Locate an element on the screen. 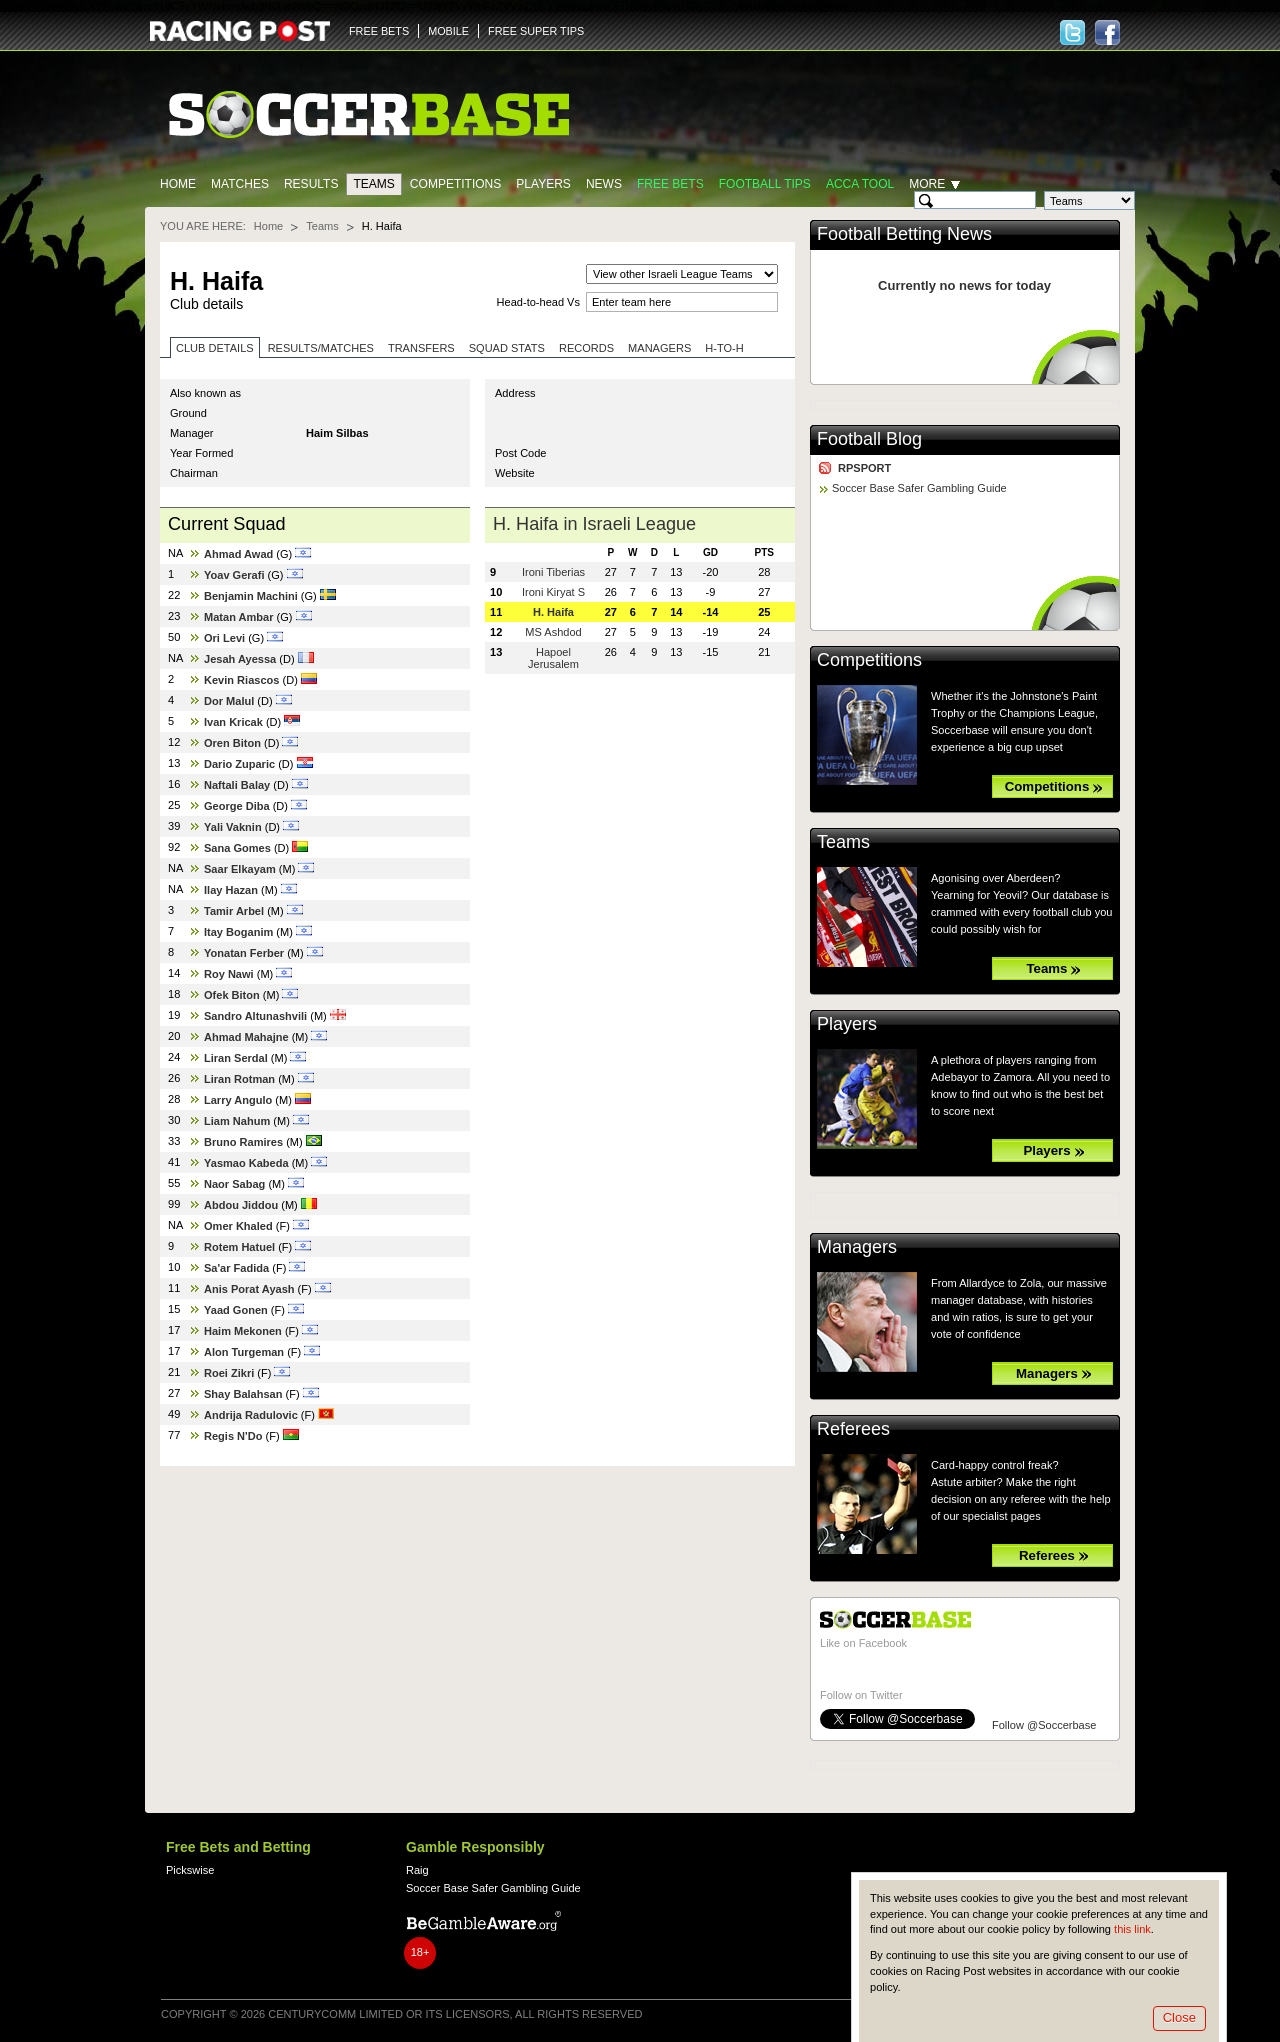 This screenshot has width=1280, height=2042. George Diba is located at coordinates (237, 806).